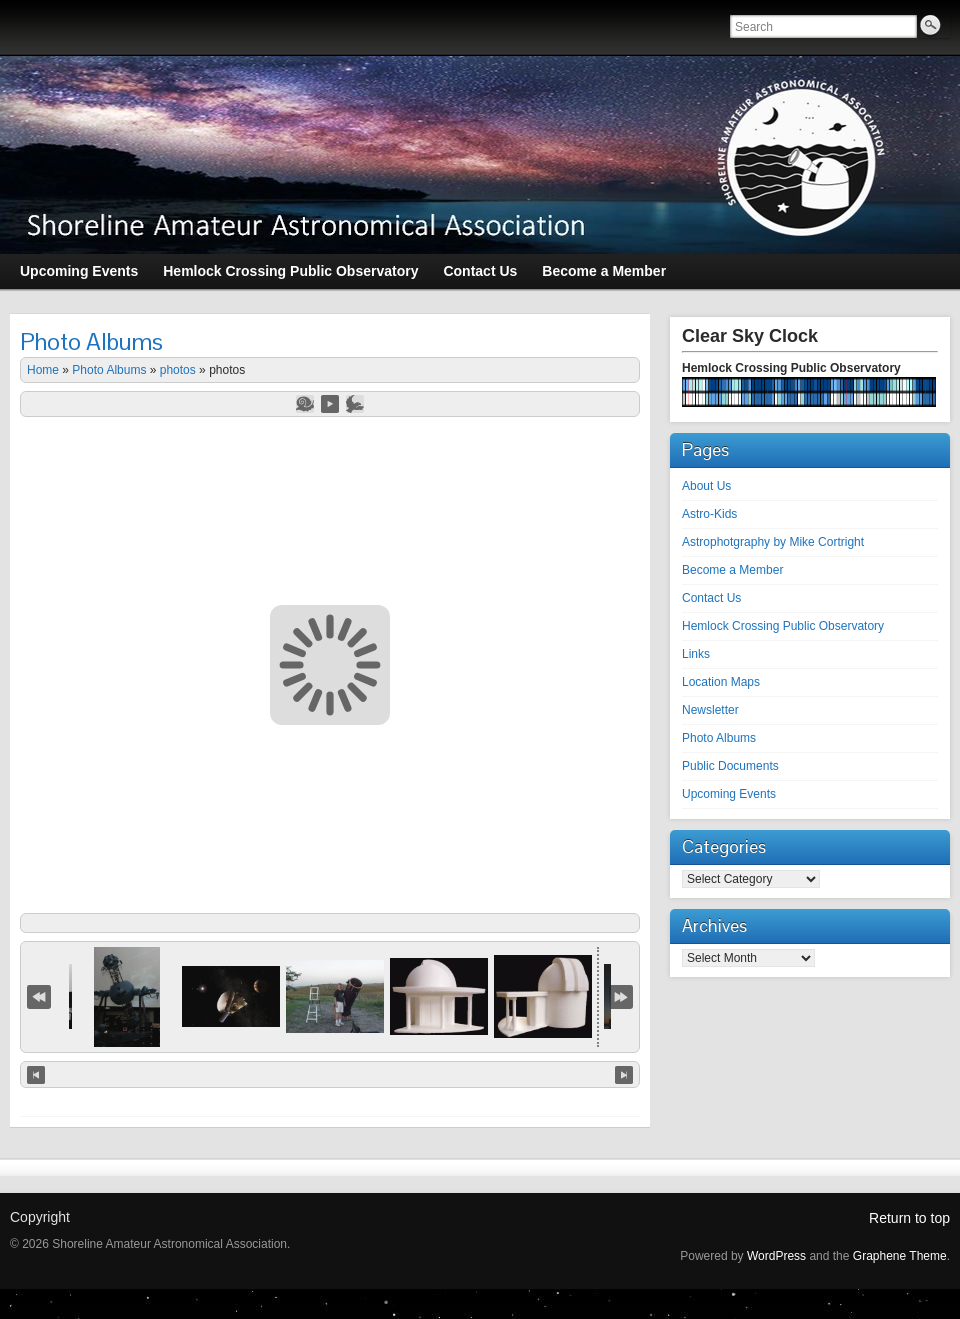 Image resolution: width=960 pixels, height=1319 pixels. I want to click on Contact Us, so click(711, 598).